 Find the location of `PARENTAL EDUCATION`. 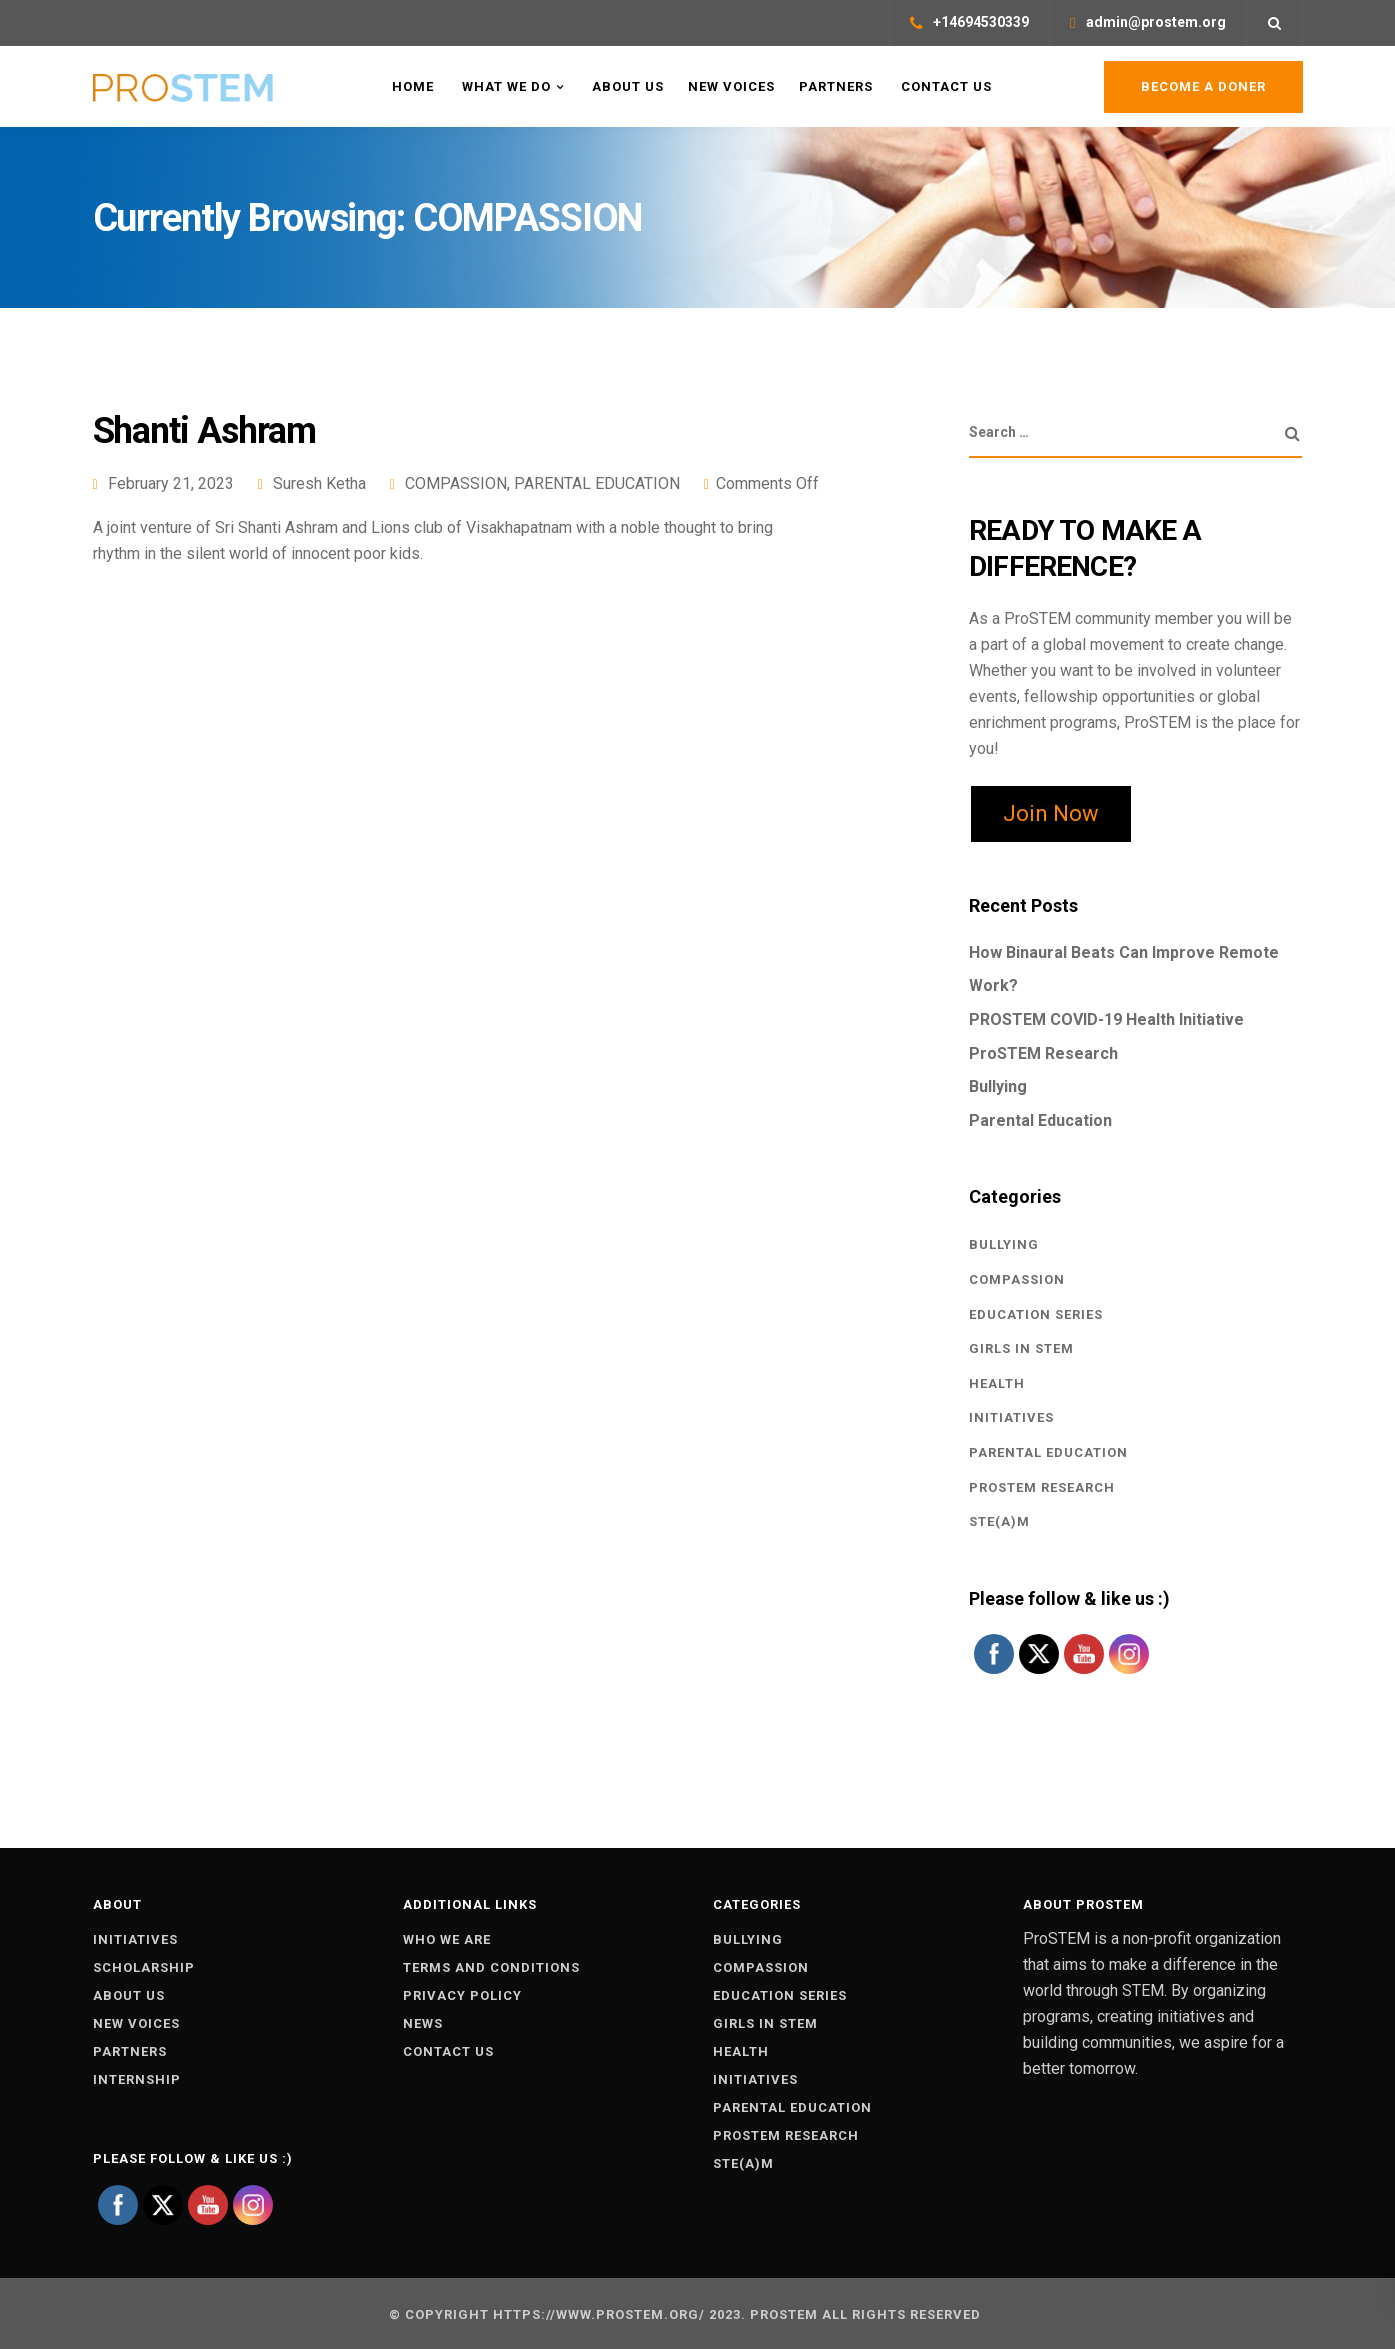

PARENTAL EDUCATION is located at coordinates (597, 483).